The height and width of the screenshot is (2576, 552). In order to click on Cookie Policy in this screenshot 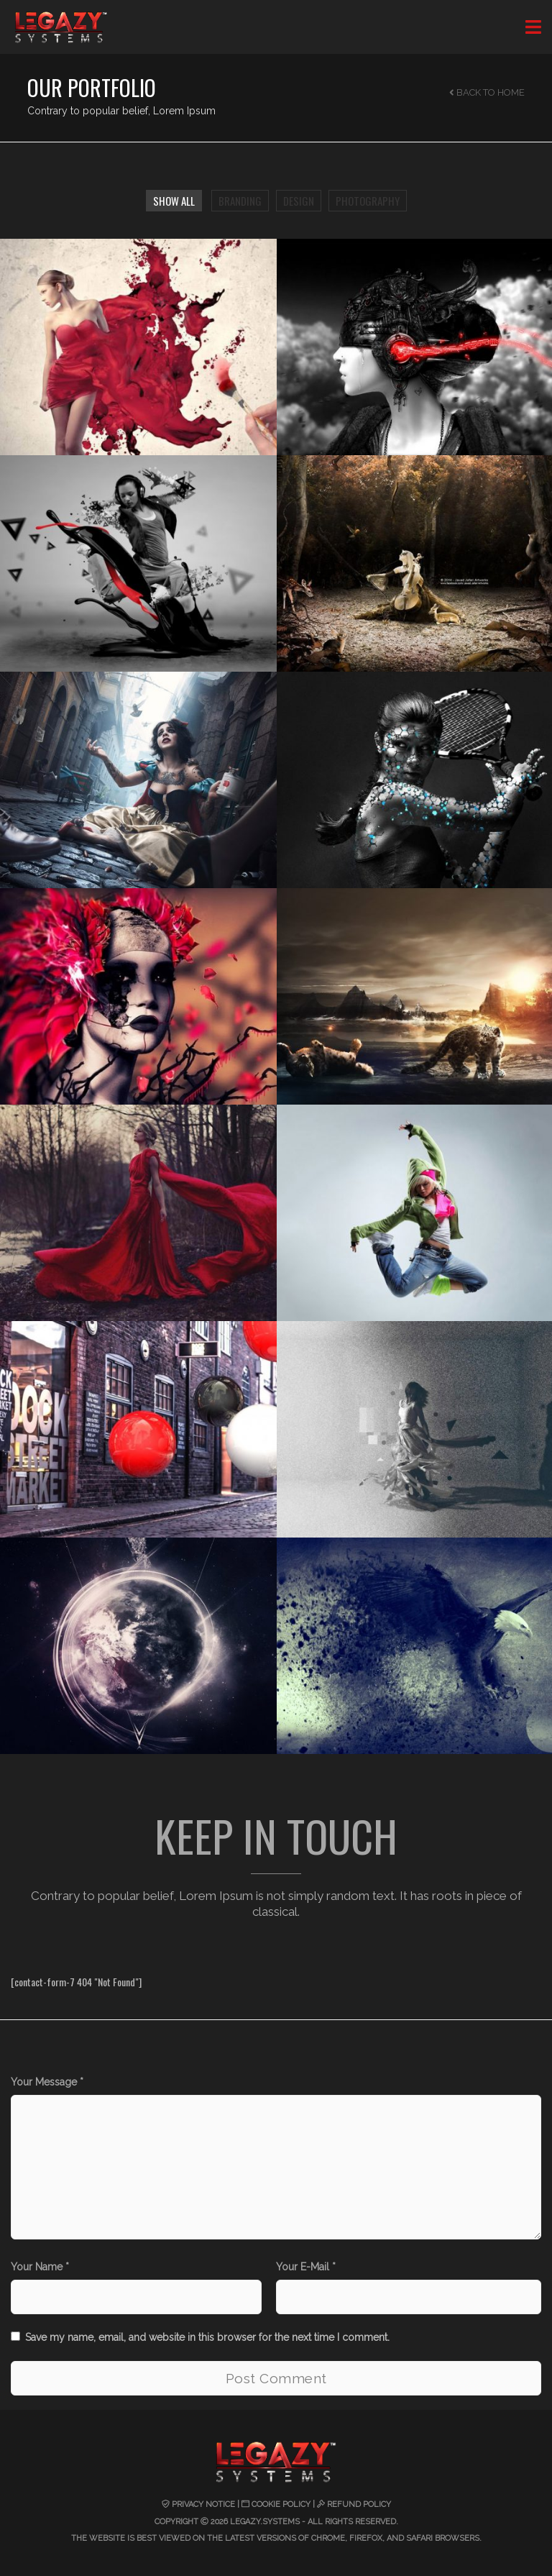, I will do `click(281, 2504)`.